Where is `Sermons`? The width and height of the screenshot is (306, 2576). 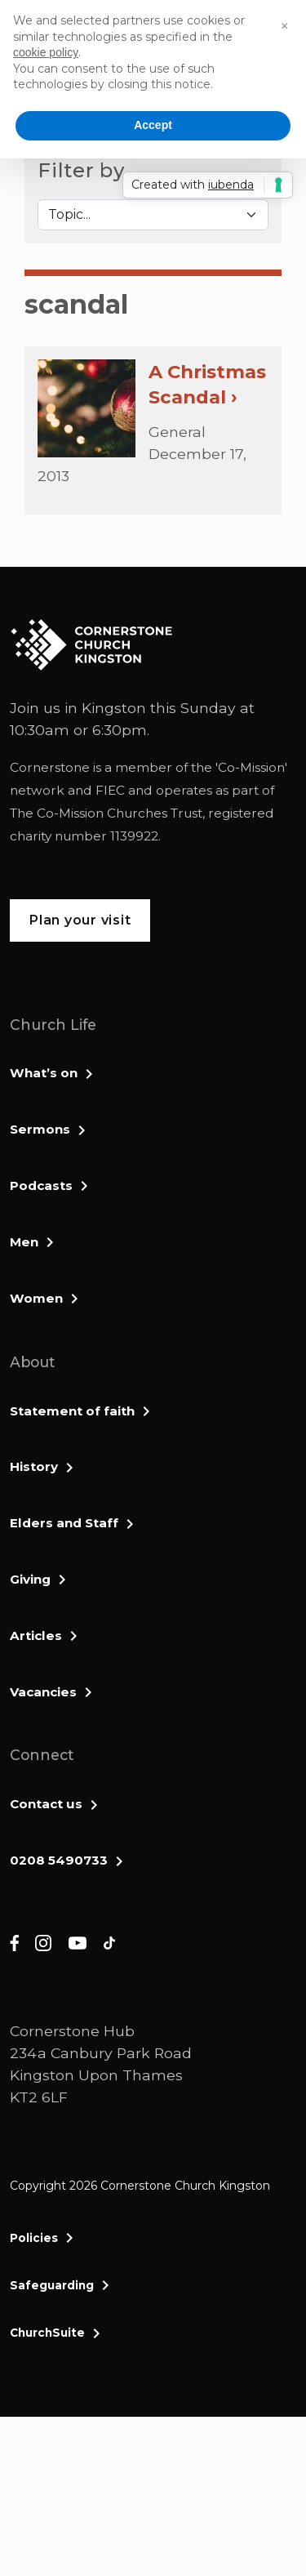 Sermons is located at coordinates (40, 1129).